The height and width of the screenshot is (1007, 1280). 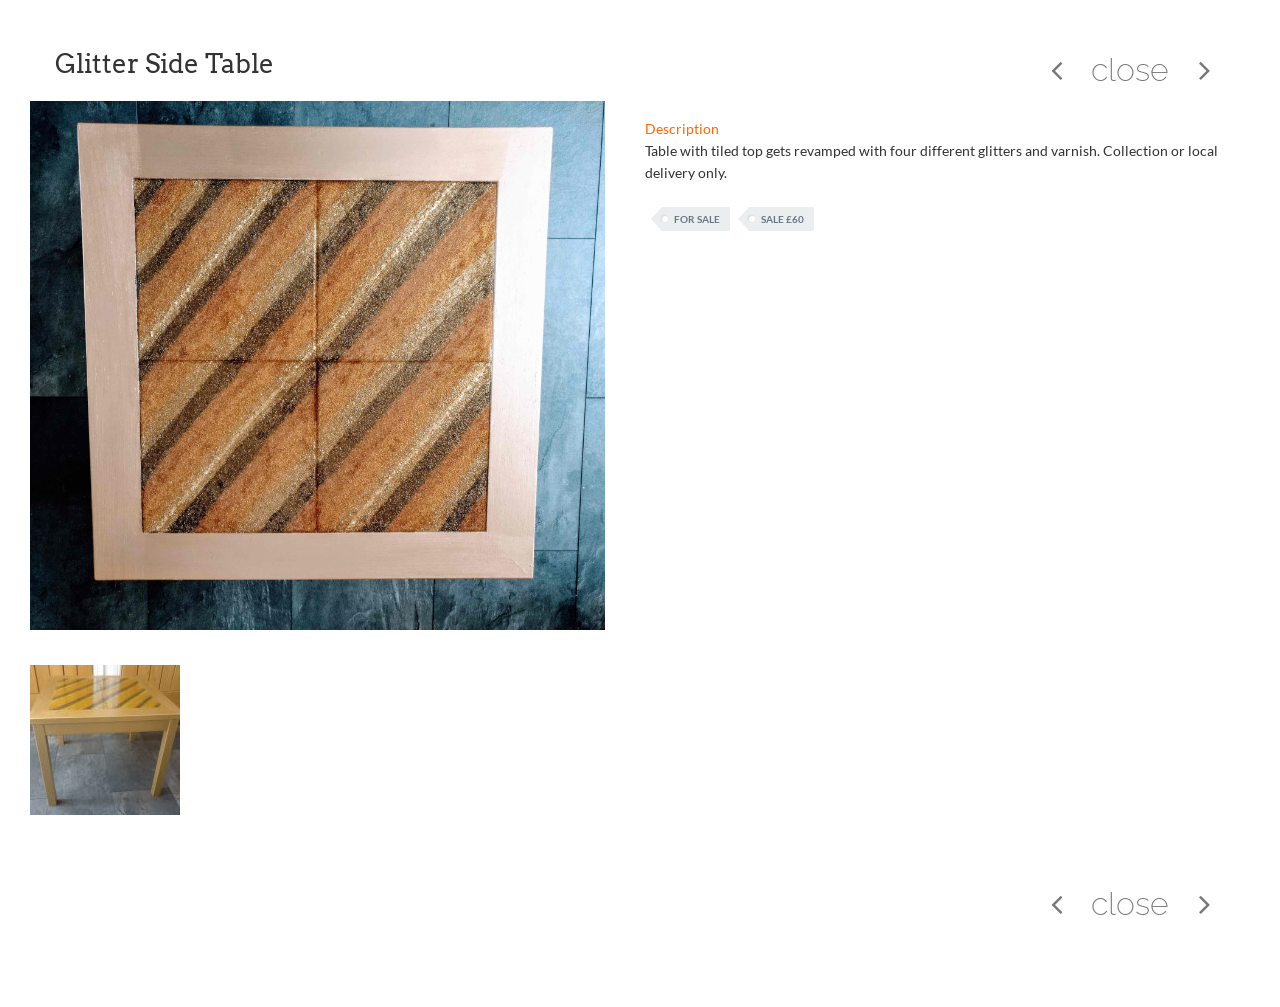 I want to click on Sale £60, so click(x=782, y=219).